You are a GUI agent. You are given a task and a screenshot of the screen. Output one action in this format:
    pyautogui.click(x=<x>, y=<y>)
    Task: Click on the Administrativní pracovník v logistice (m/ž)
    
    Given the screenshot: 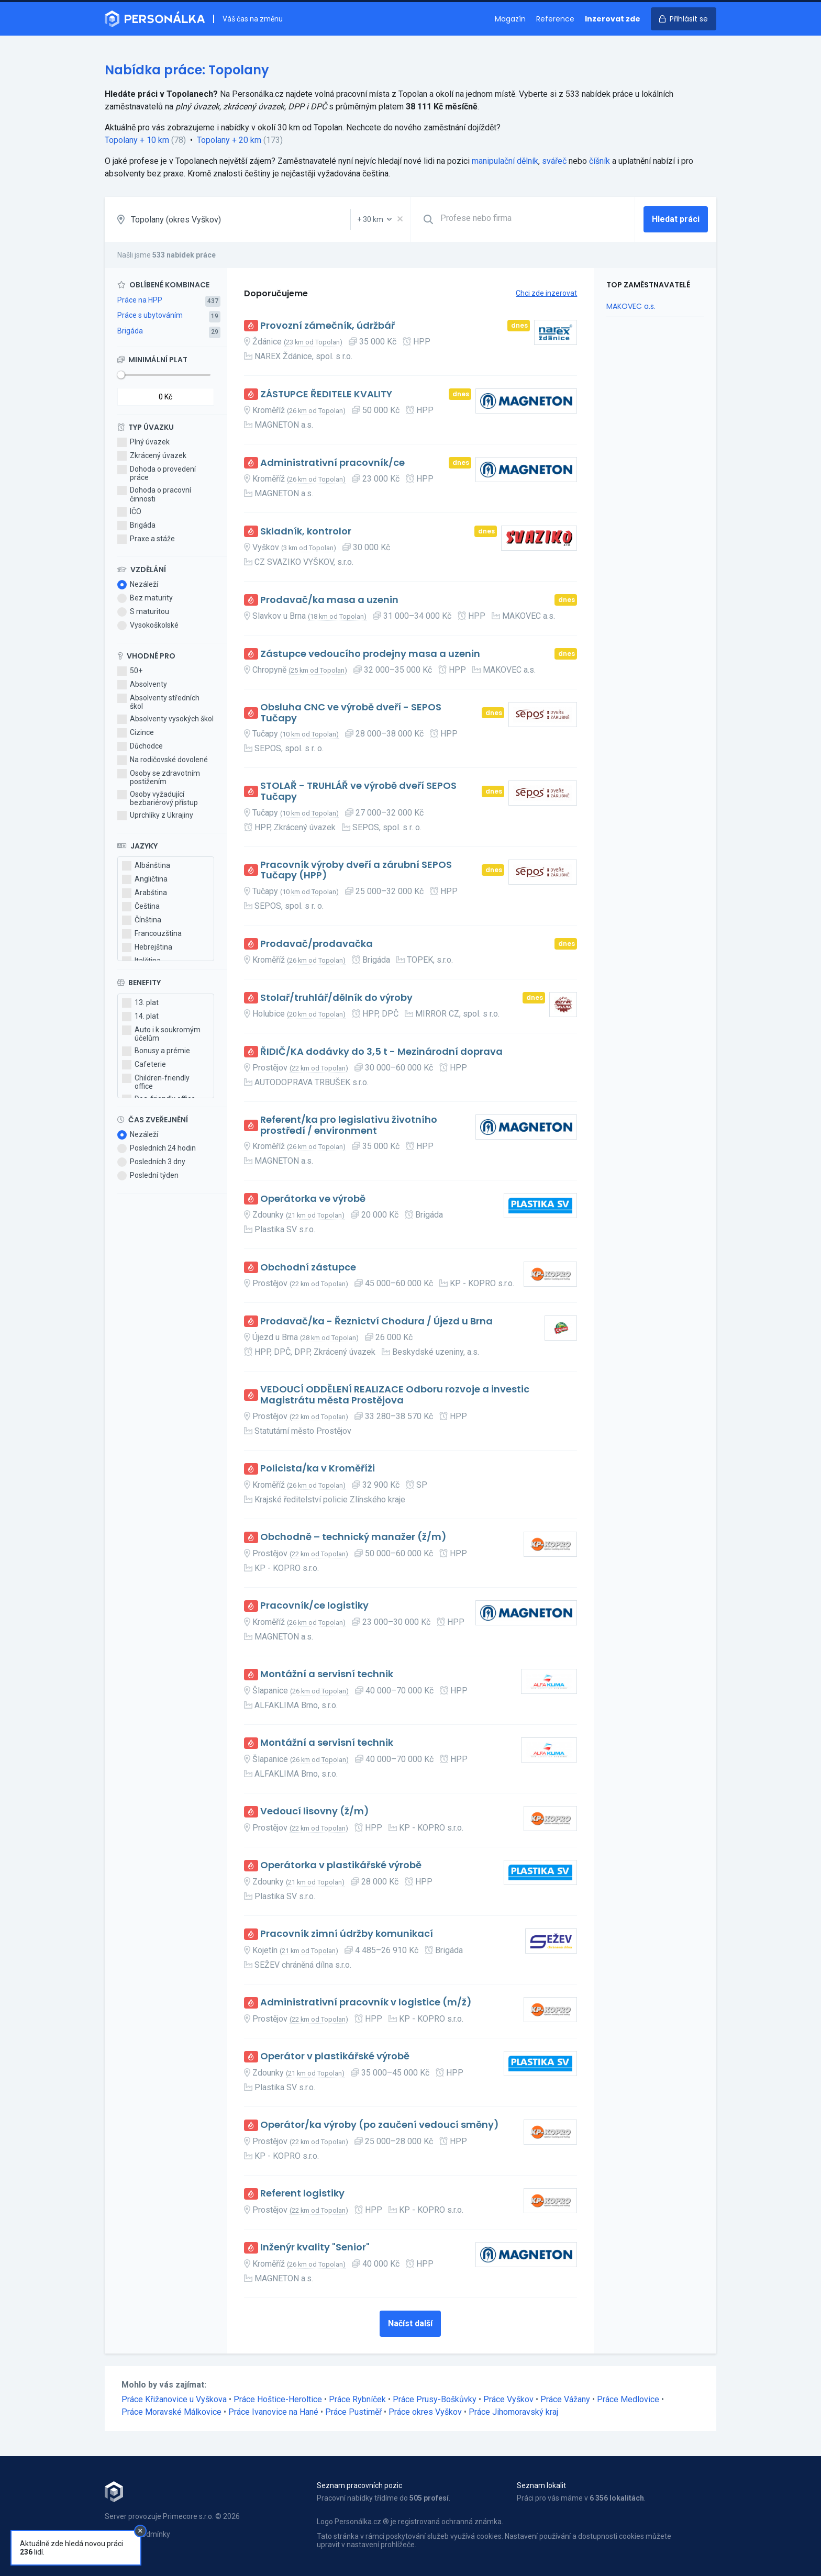 What is the action you would take?
    pyautogui.click(x=366, y=2002)
    